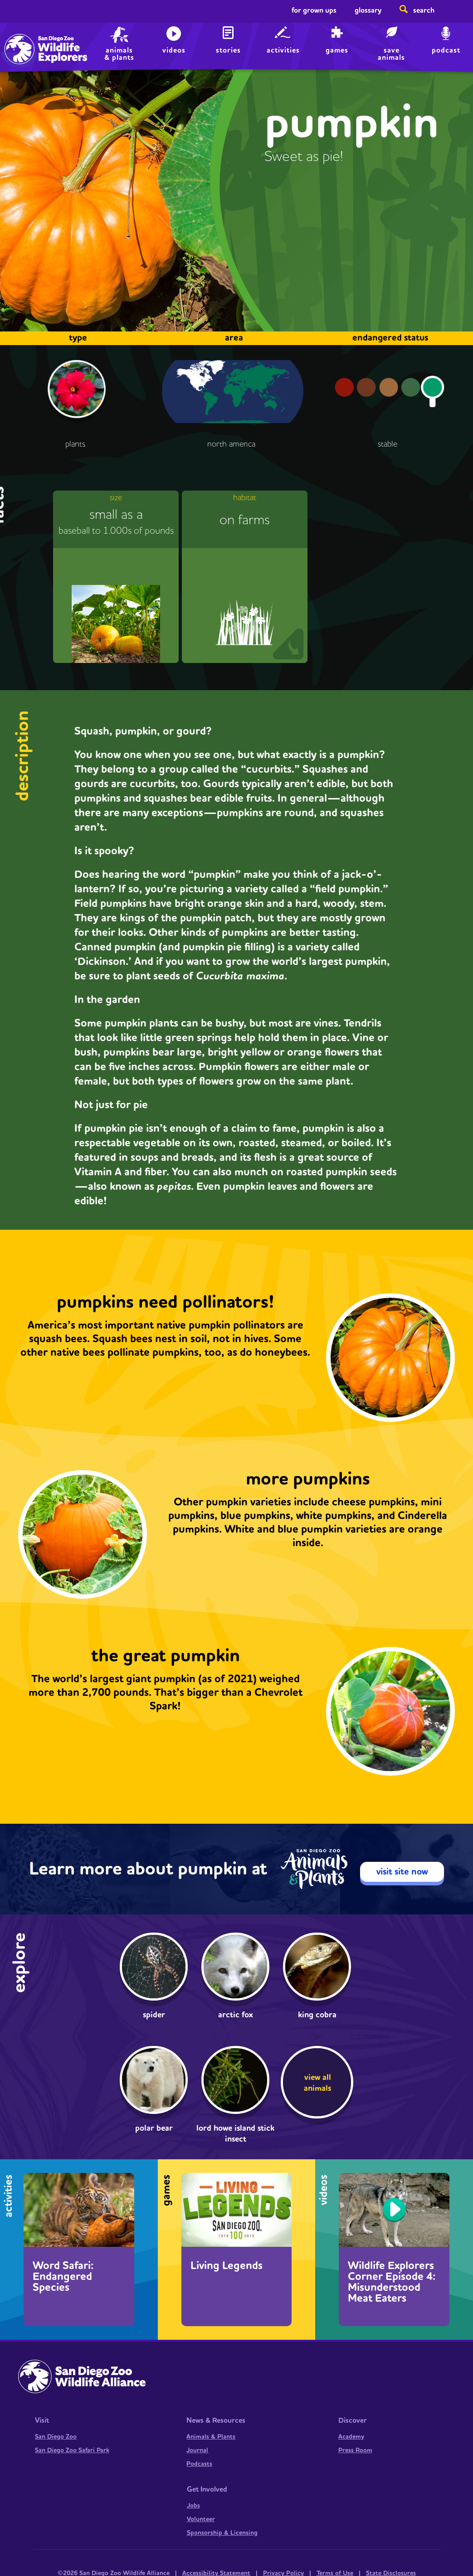  Describe the element at coordinates (446, 50) in the screenshot. I see `Podcast` at that location.